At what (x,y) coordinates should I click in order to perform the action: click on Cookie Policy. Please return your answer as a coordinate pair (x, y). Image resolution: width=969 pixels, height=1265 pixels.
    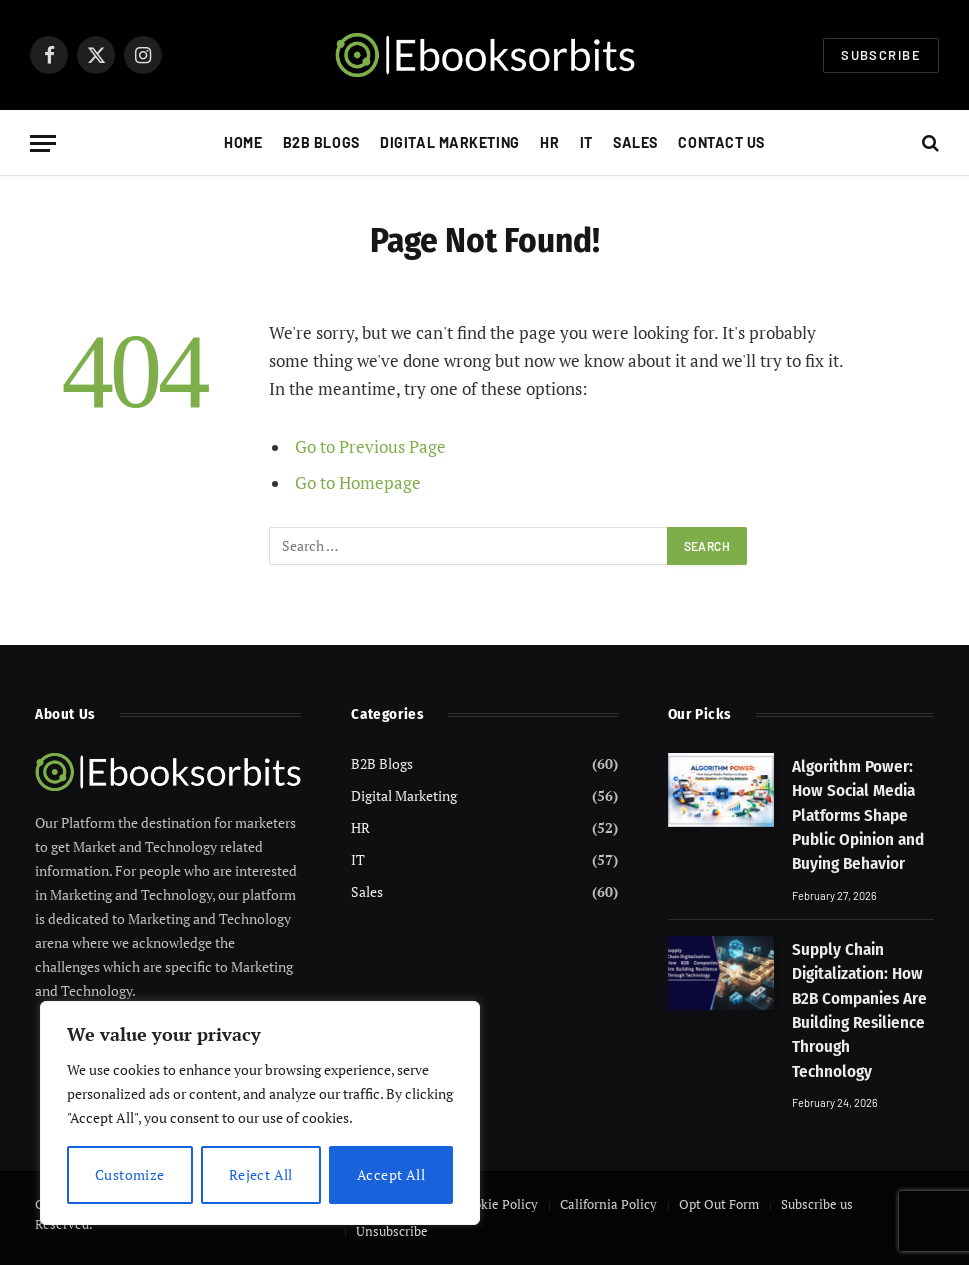
    Looking at the image, I should click on (498, 1204).